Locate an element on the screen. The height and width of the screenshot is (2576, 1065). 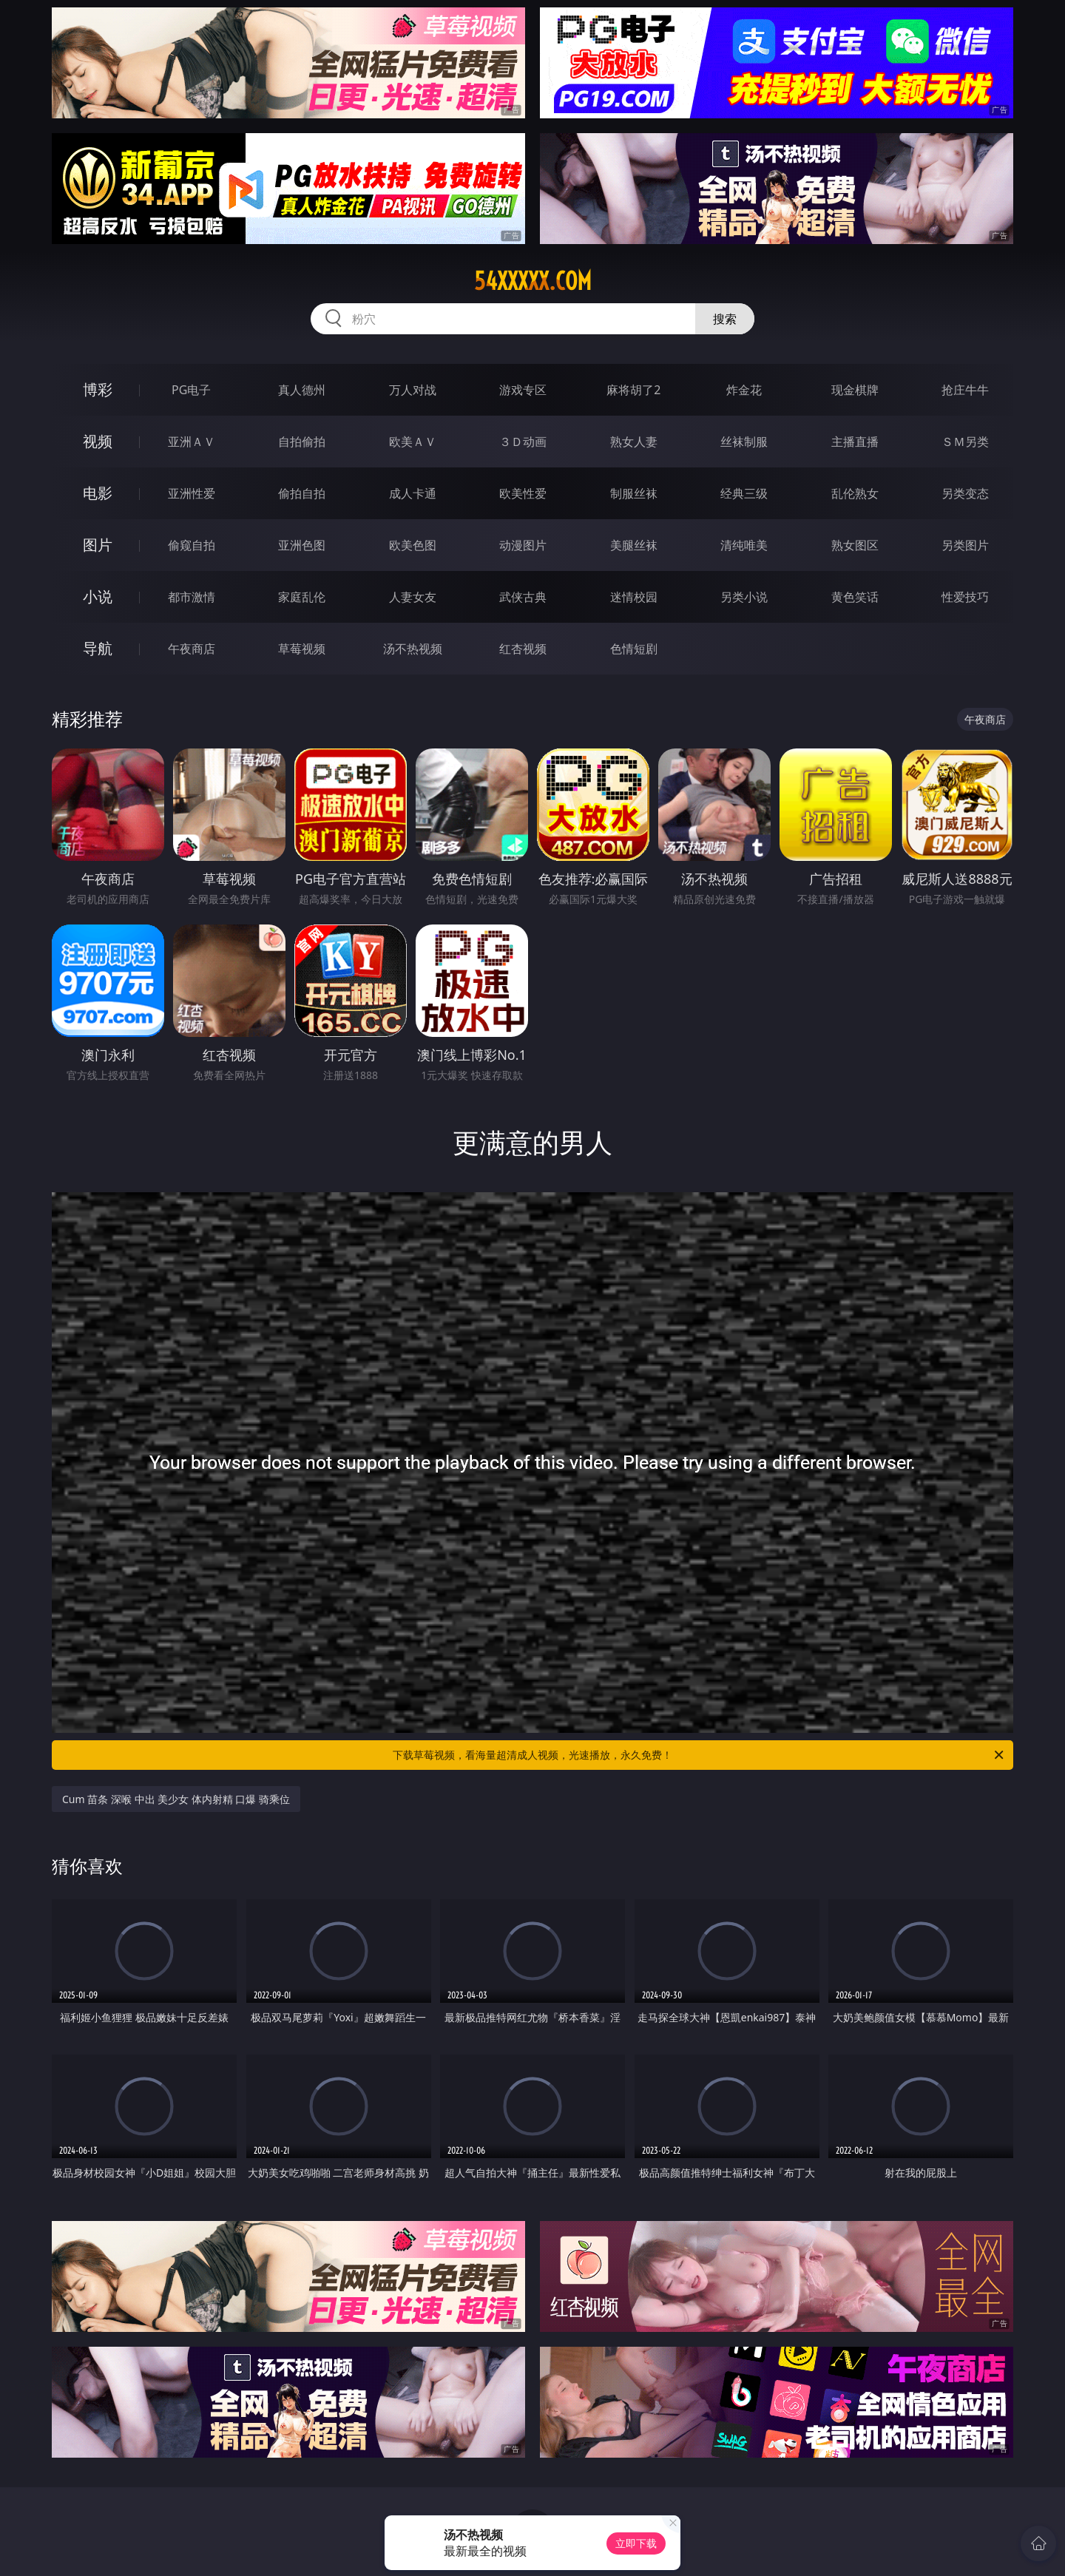
亚洲ＡＶ is located at coordinates (191, 441).